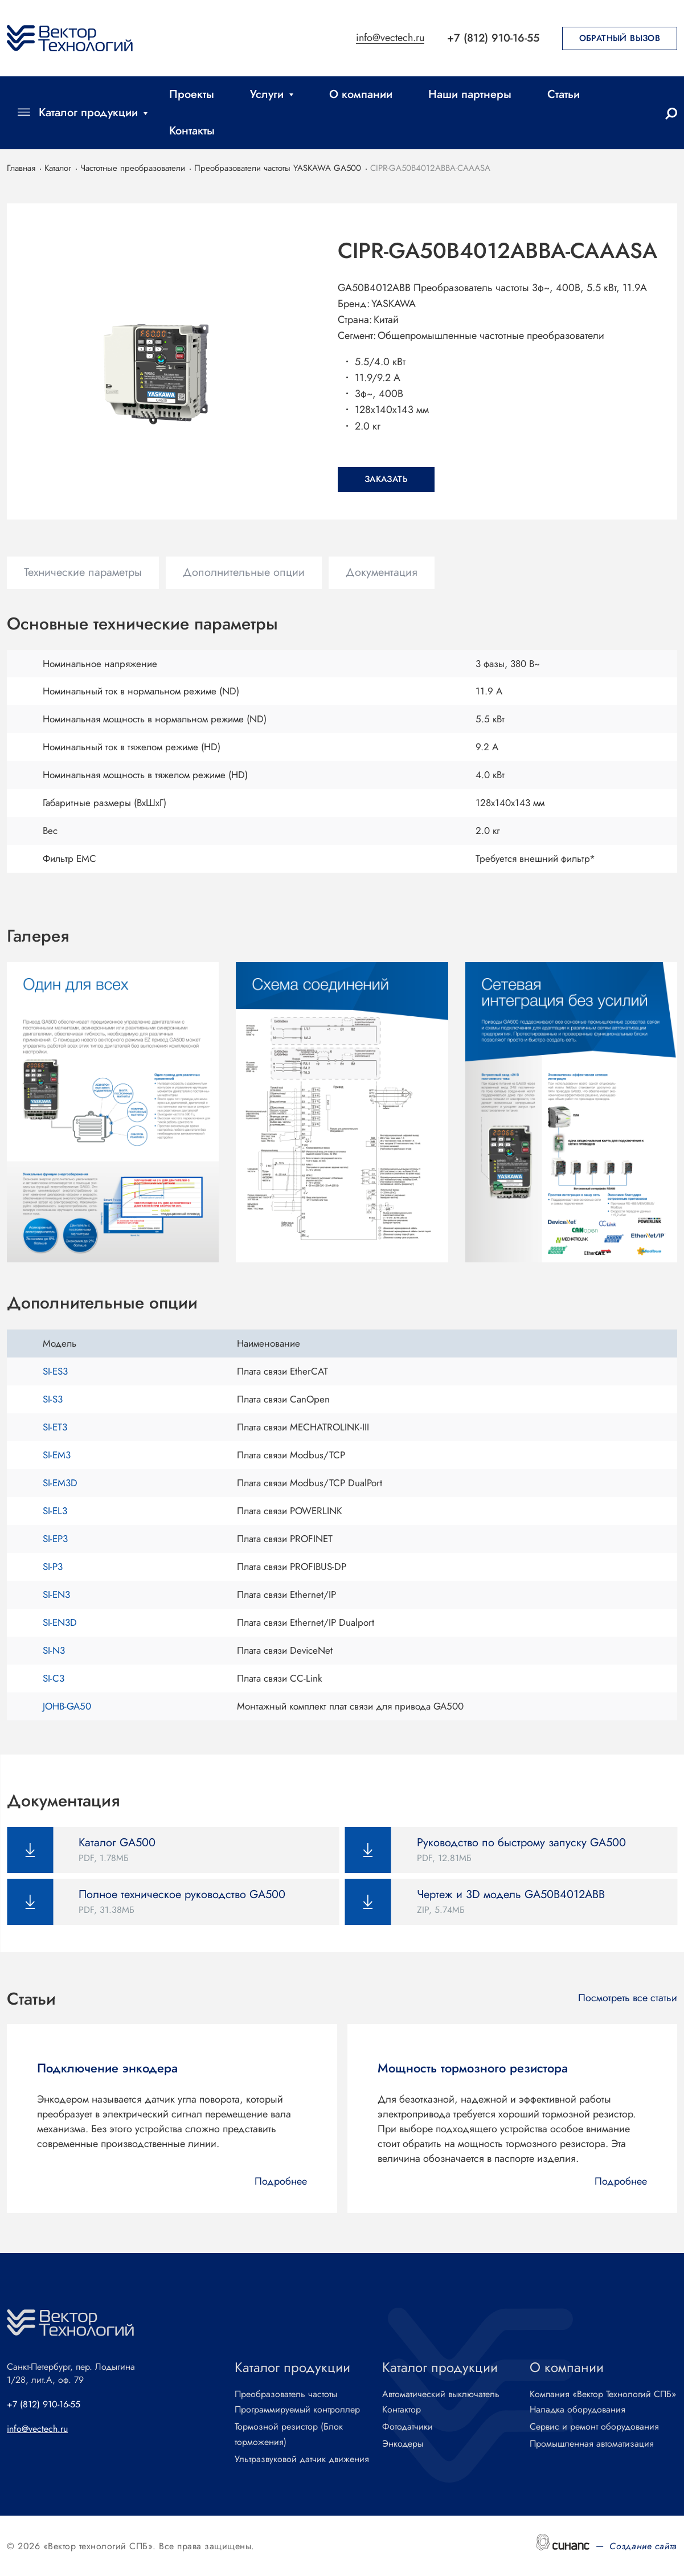 This screenshot has height=2576, width=684. What do you see at coordinates (107, 2067) in the screenshot?
I see `Подключение энкодера` at bounding box center [107, 2067].